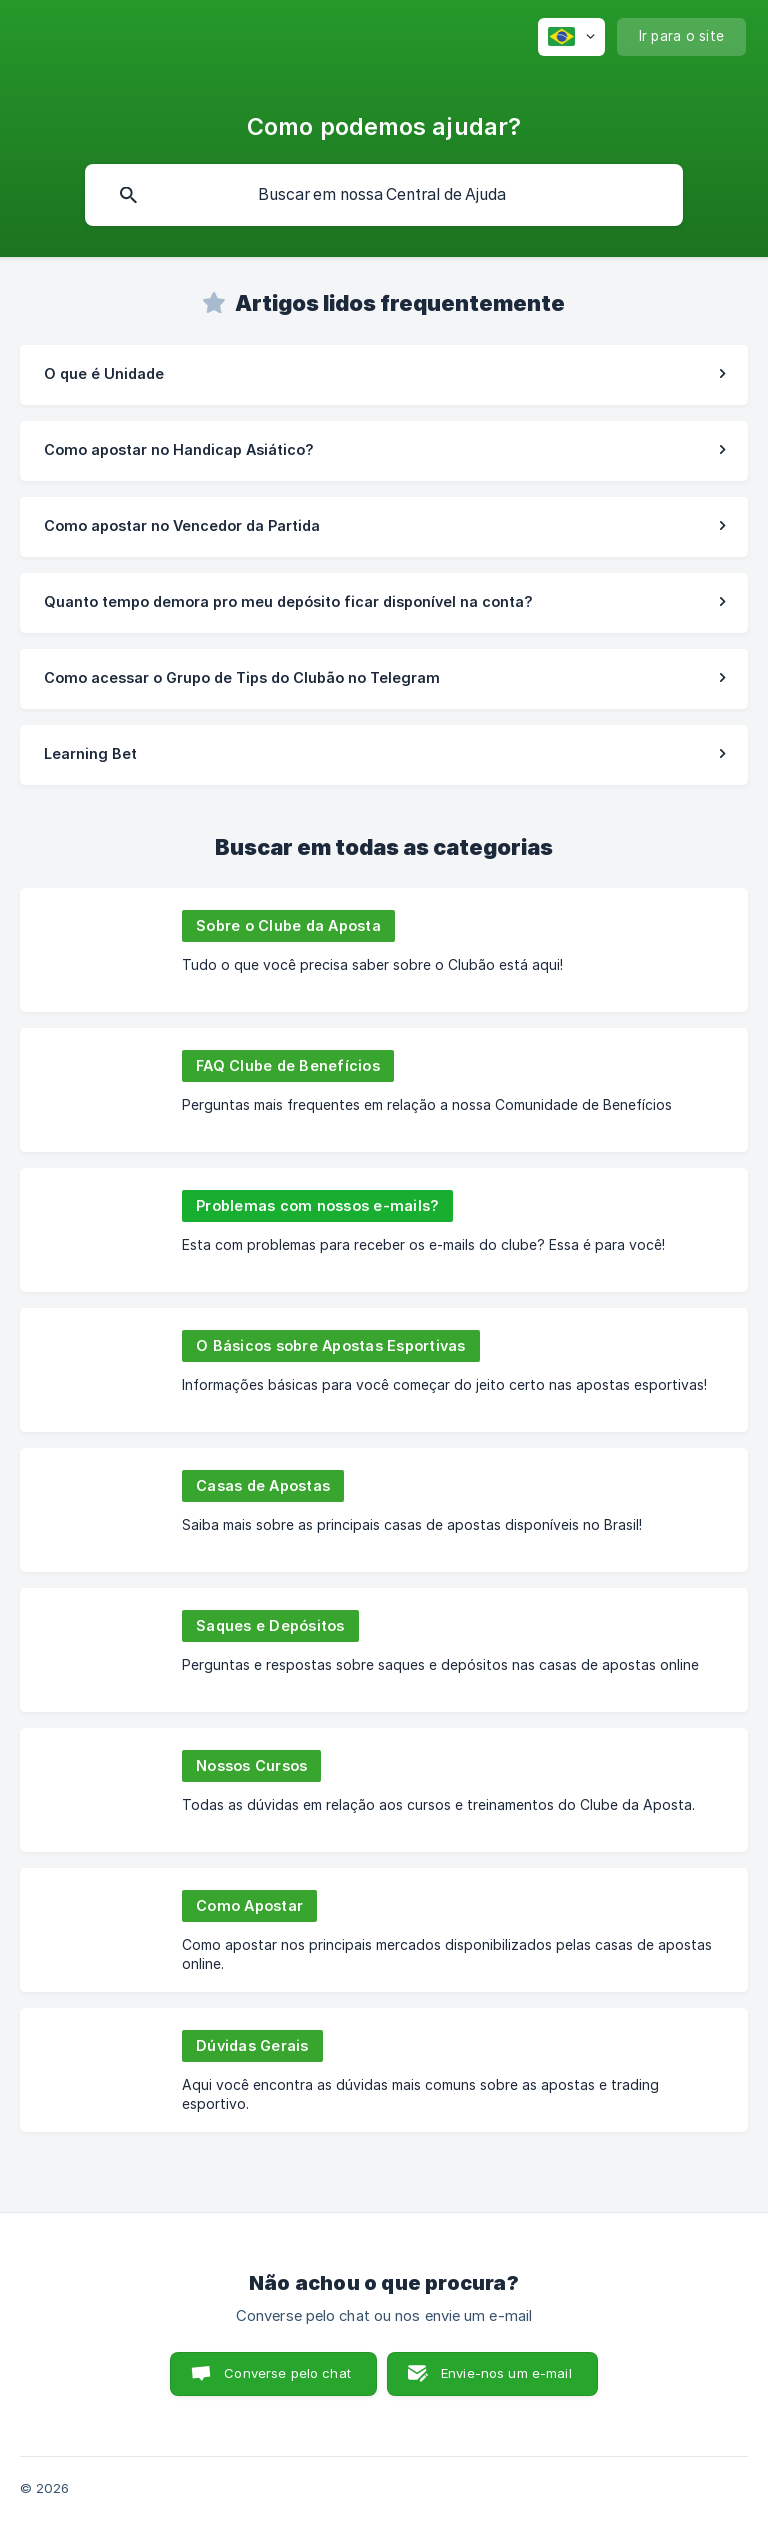  I want to click on Envie-nos um e-mail [button], so click(506, 2373).